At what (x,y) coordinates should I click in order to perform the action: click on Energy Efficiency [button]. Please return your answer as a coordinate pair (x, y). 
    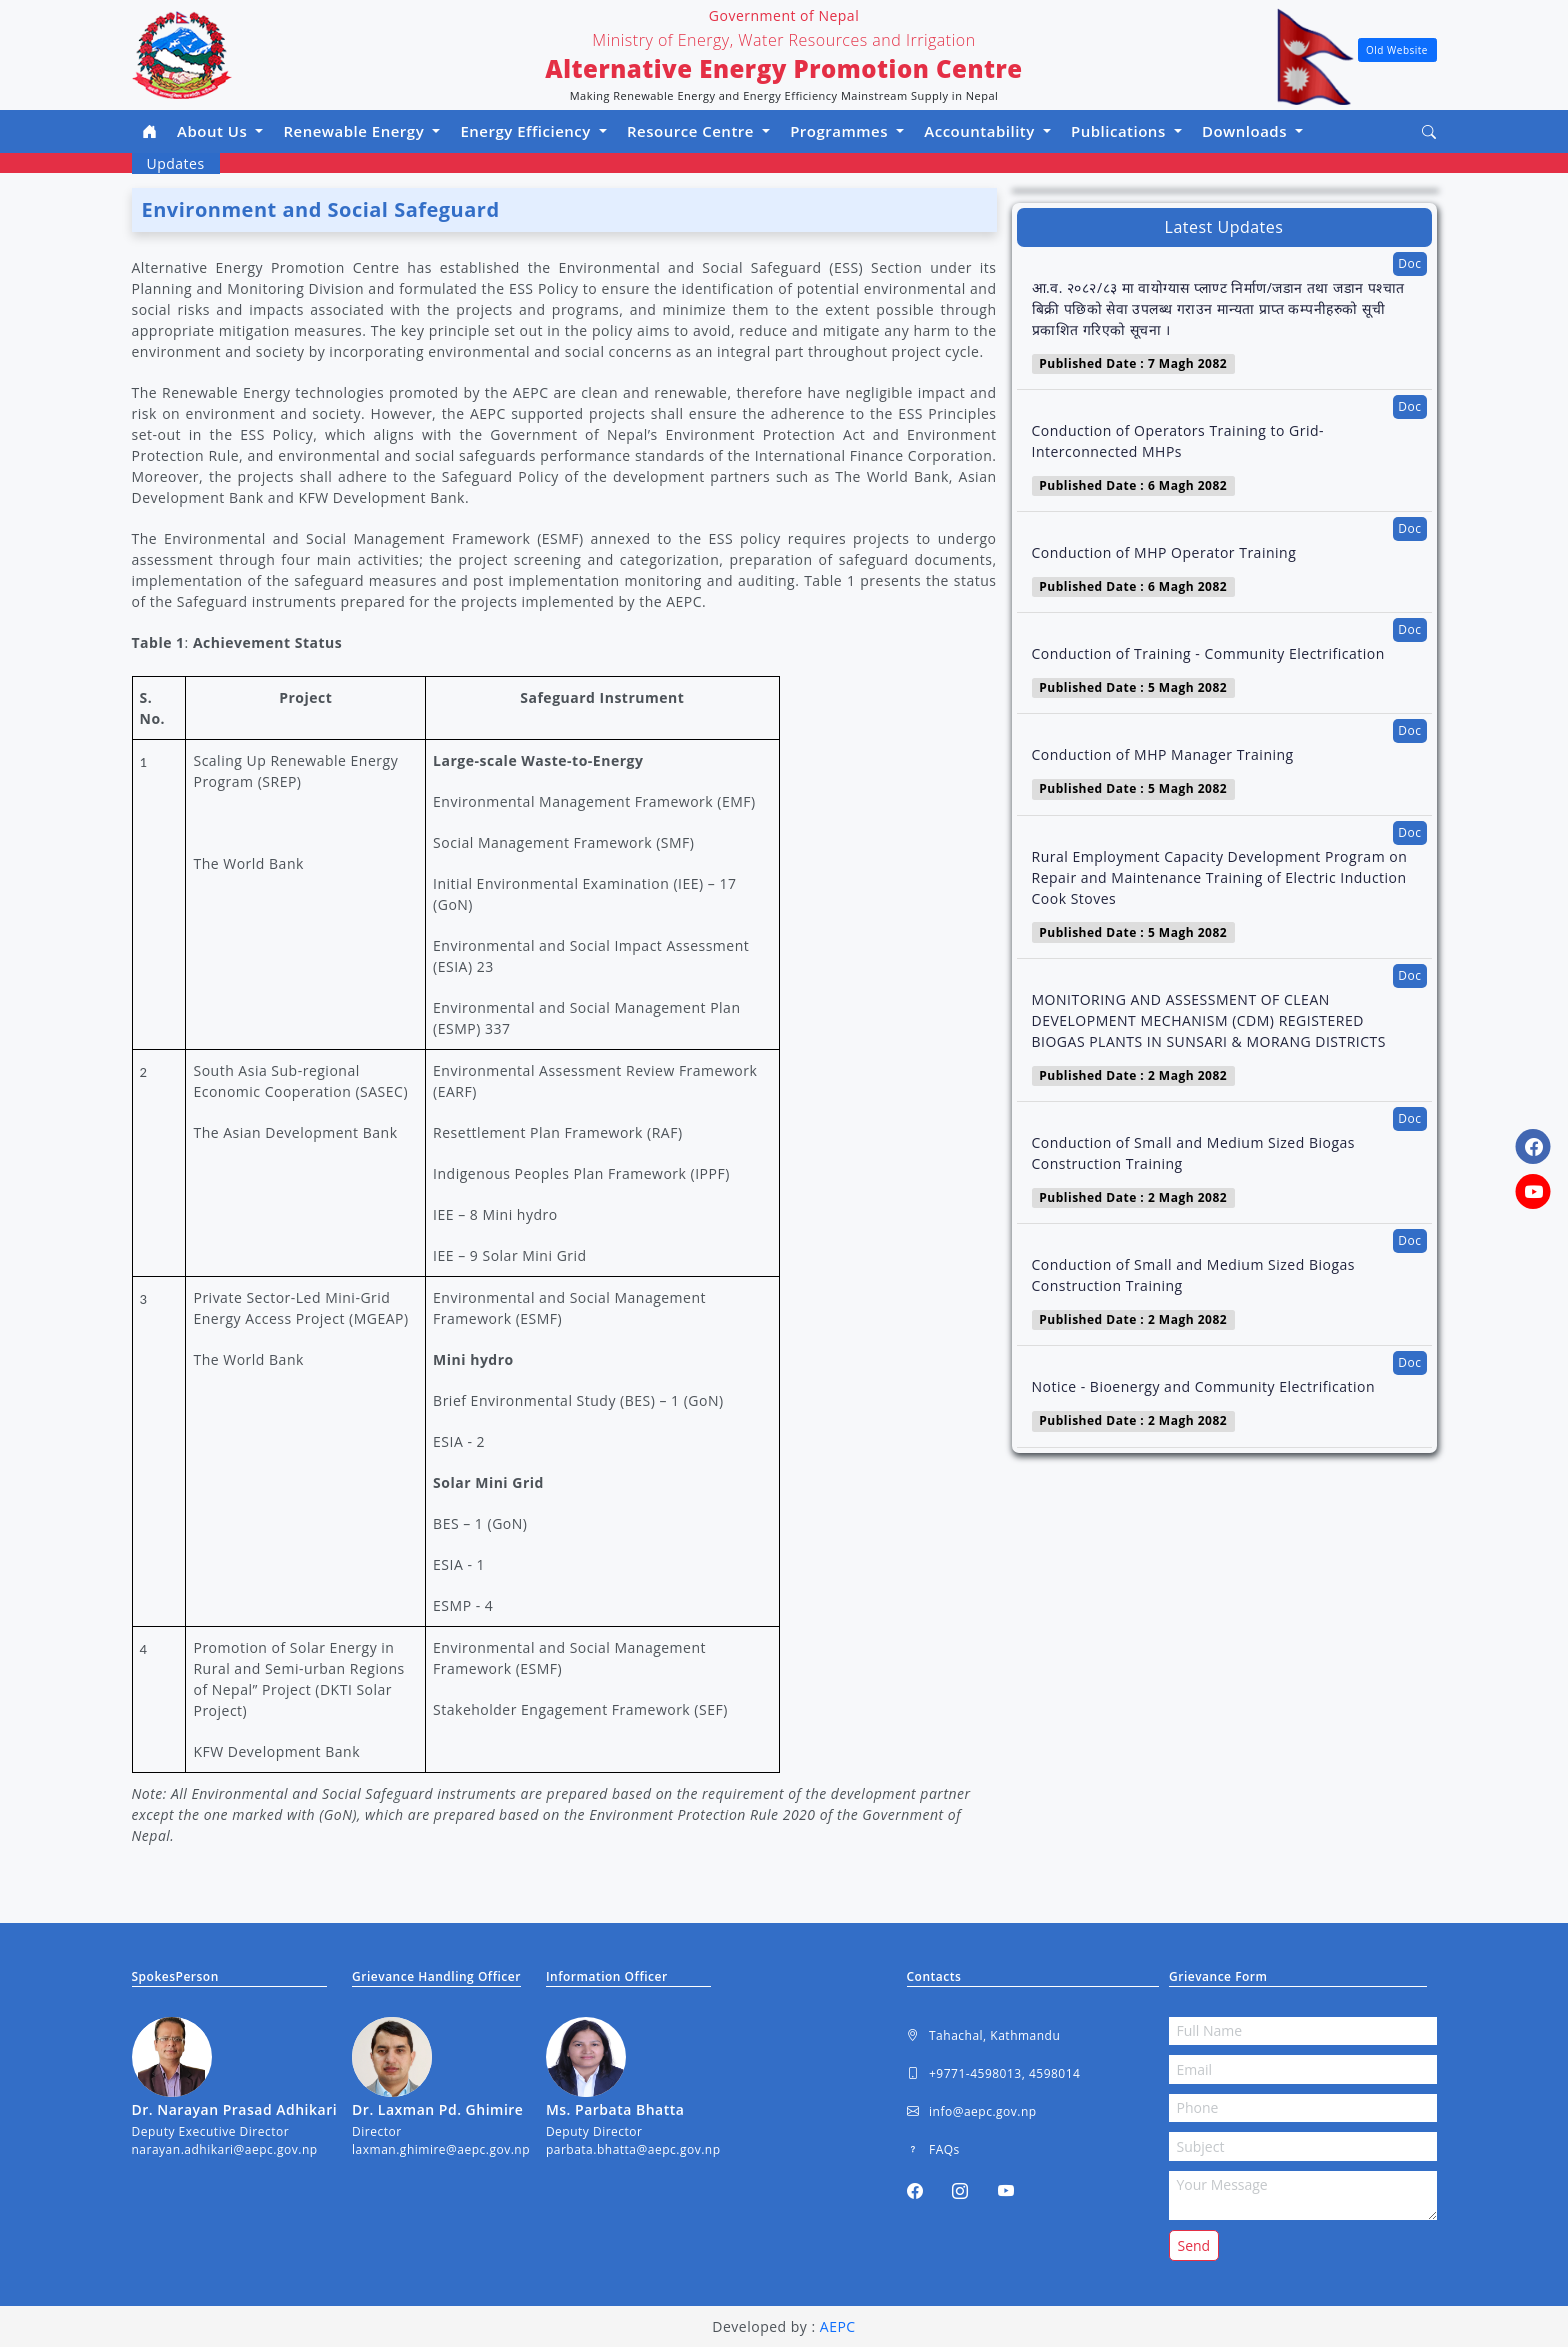
    Looking at the image, I should click on (527, 131).